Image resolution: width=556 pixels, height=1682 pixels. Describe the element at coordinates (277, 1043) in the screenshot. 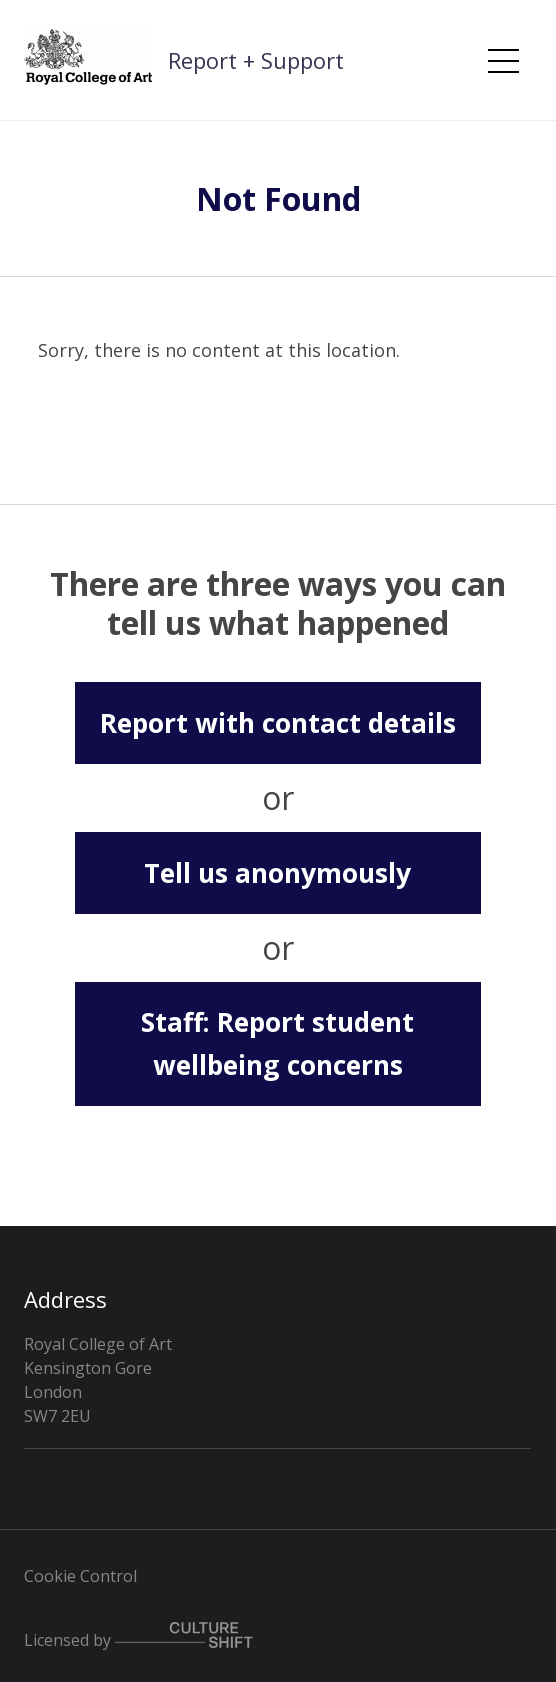

I see `Staff: Report student wellbeing concerns` at that location.